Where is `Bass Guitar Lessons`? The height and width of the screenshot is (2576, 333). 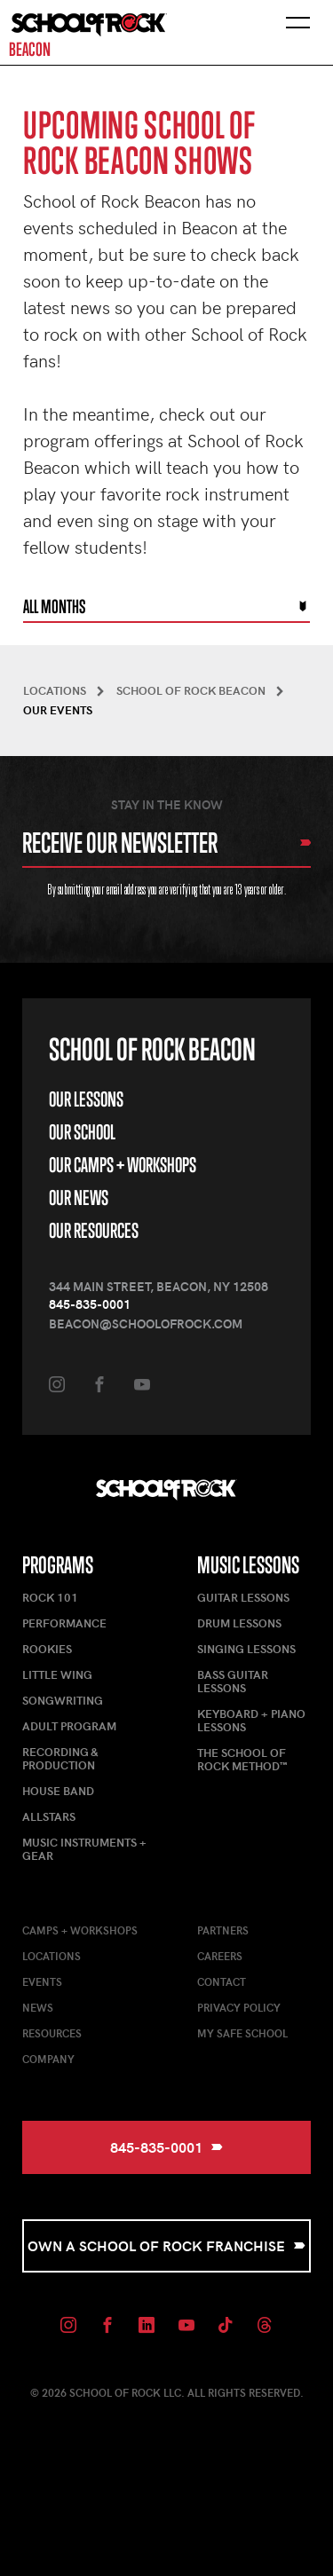 Bass Guitar Lessons is located at coordinates (232, 1681).